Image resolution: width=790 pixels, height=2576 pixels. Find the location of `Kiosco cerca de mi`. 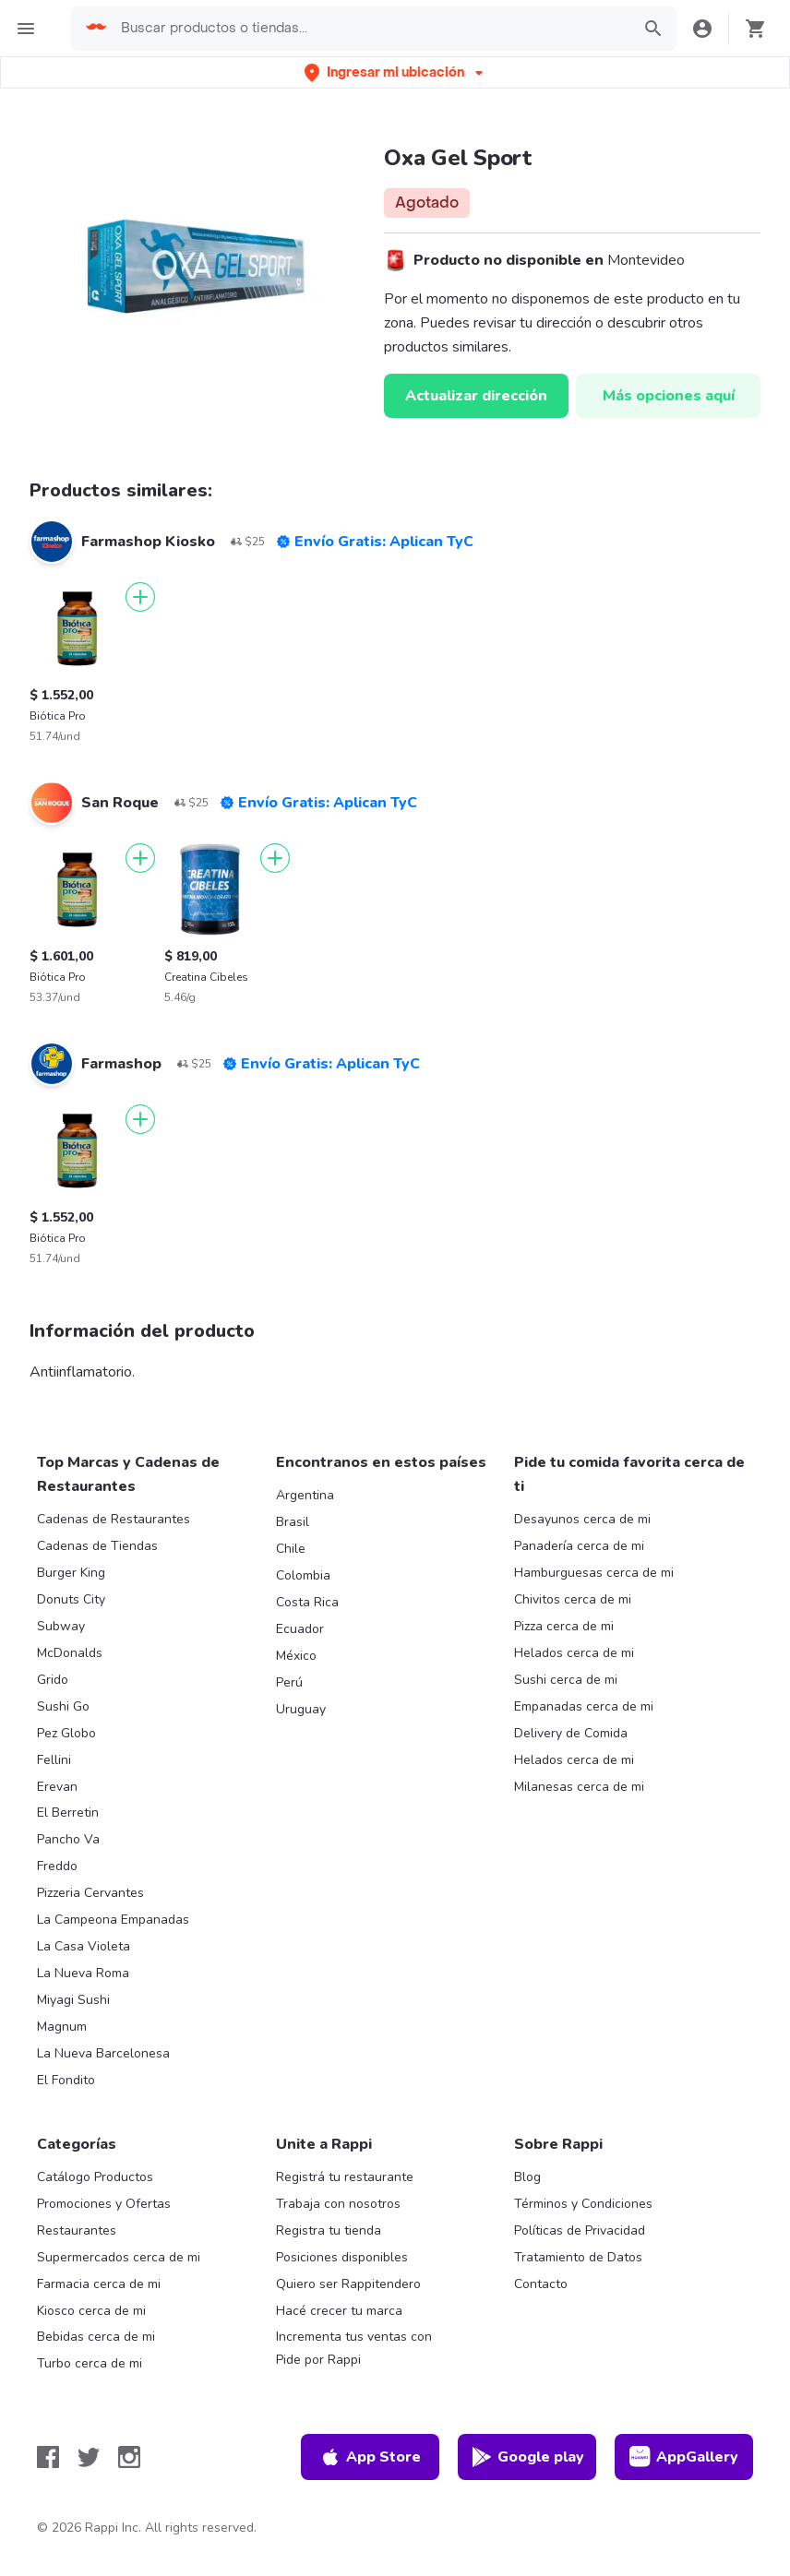

Kiosco cerca de mi is located at coordinates (91, 2311).